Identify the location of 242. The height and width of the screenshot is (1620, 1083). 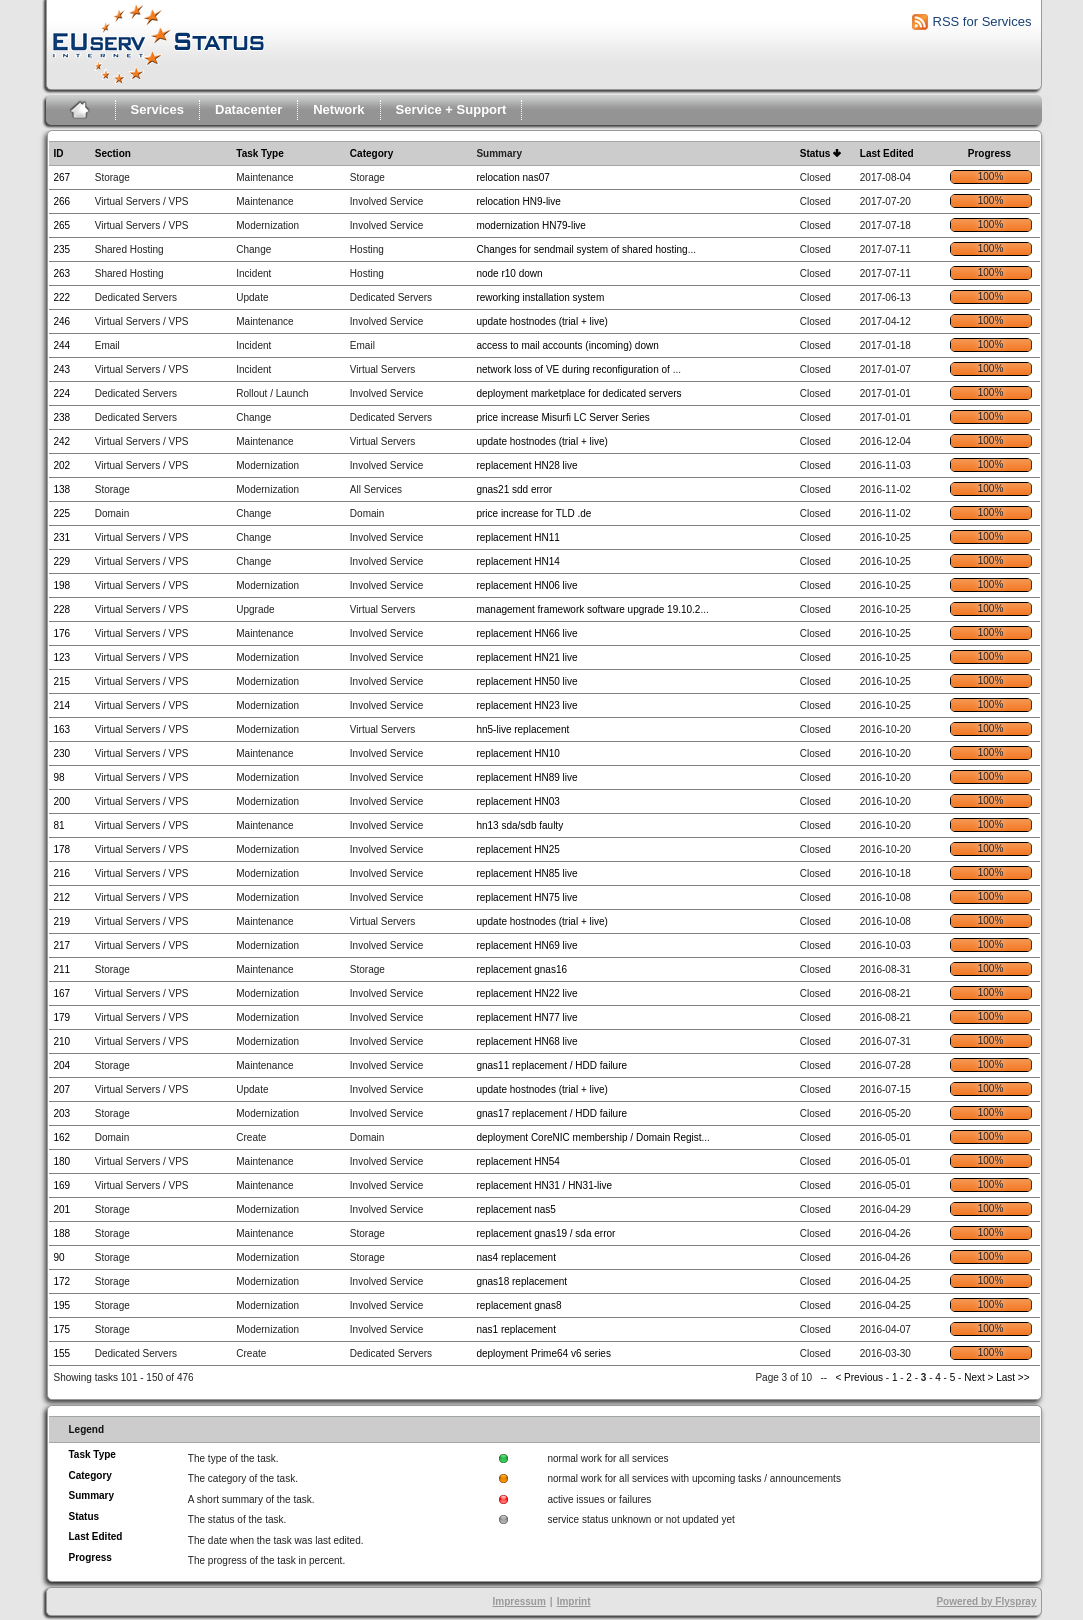
(62, 441).